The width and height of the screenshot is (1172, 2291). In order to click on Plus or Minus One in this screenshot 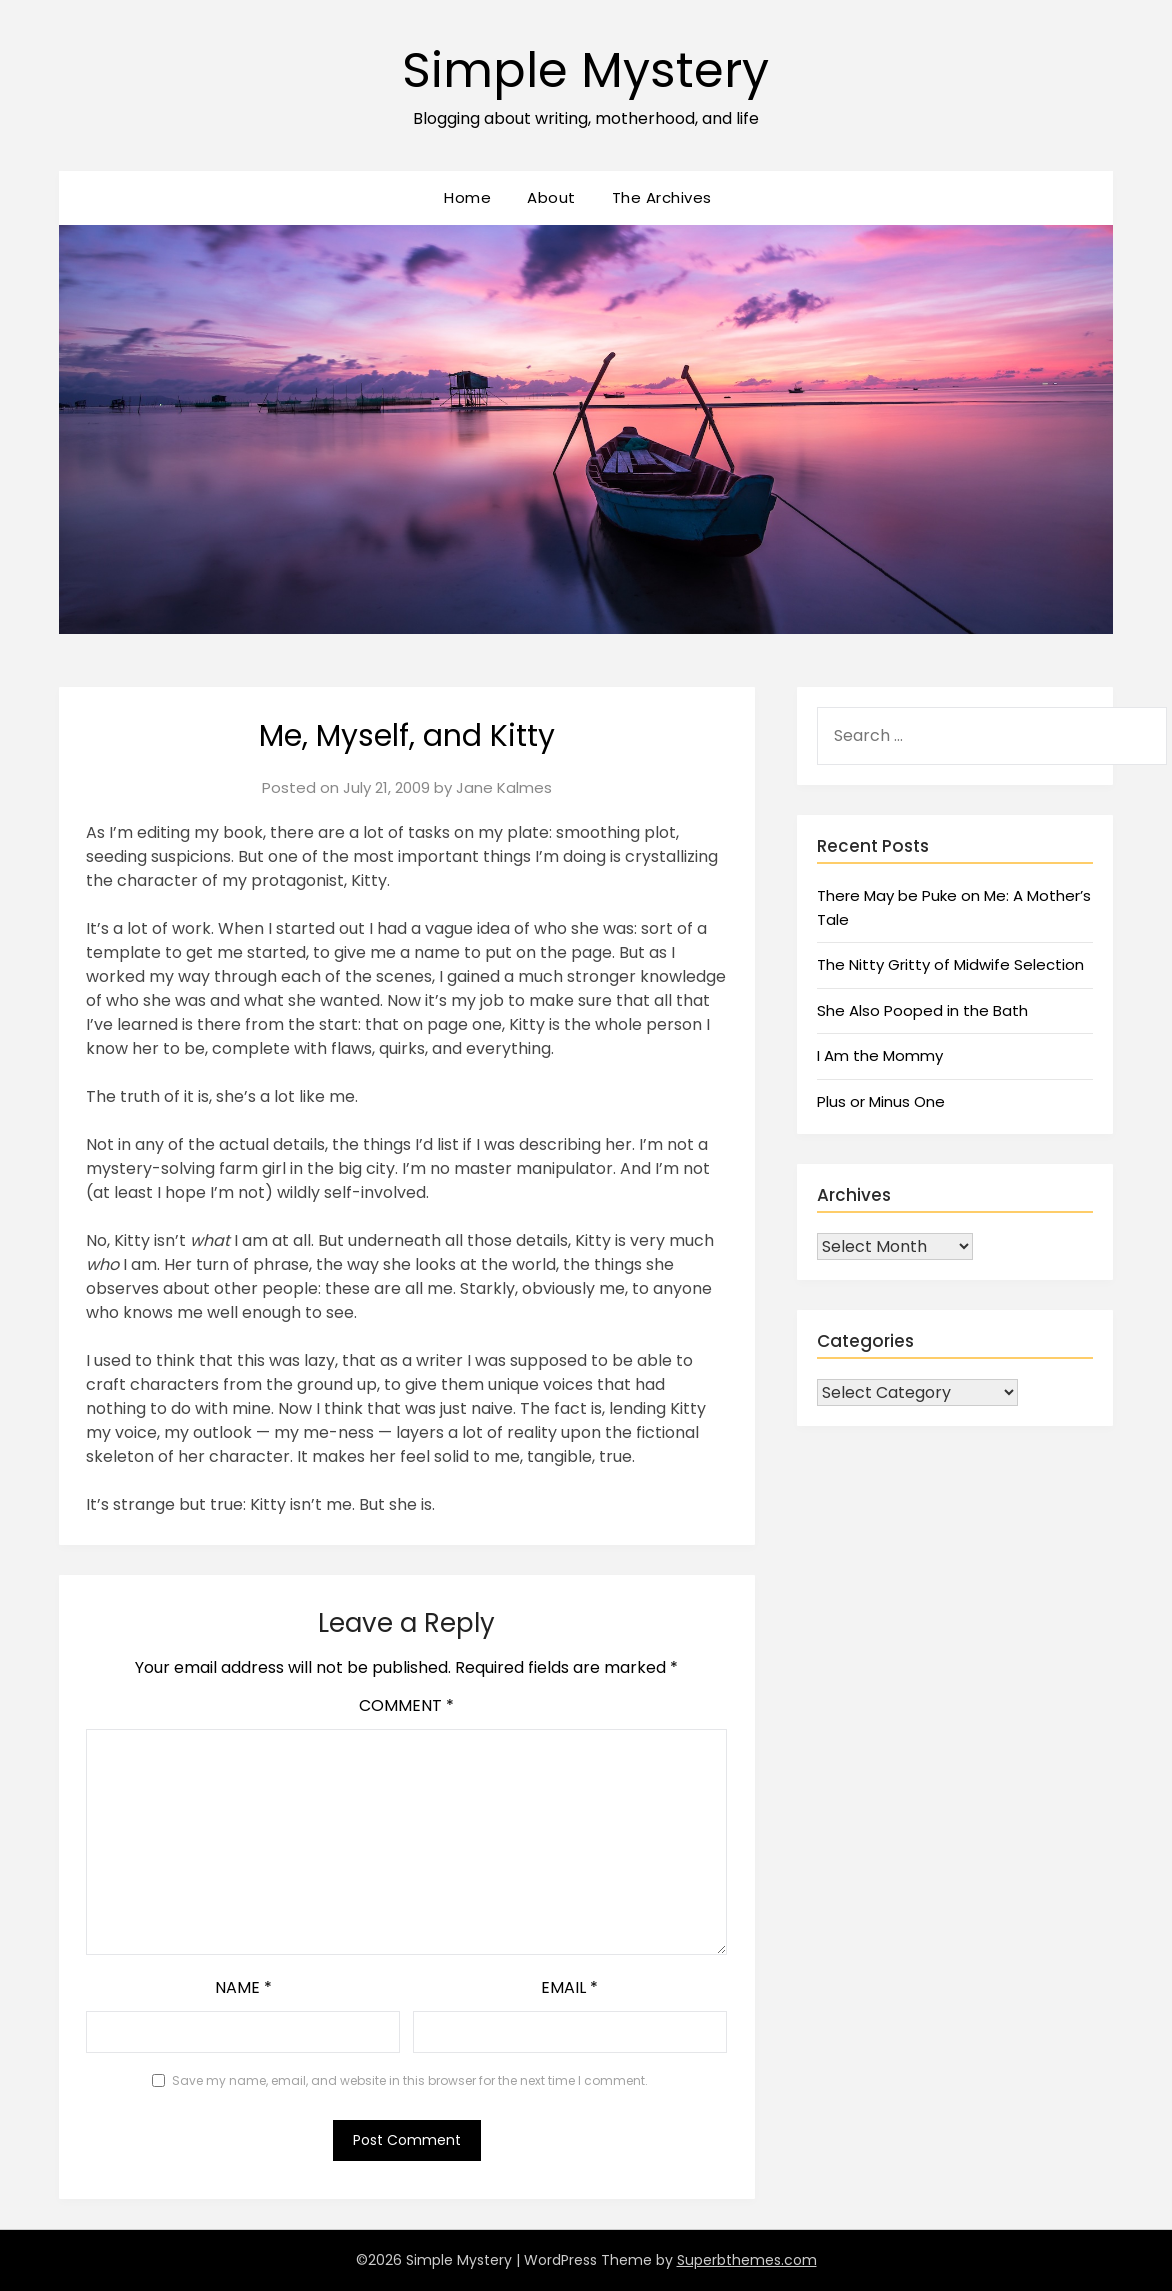, I will do `click(881, 1101)`.